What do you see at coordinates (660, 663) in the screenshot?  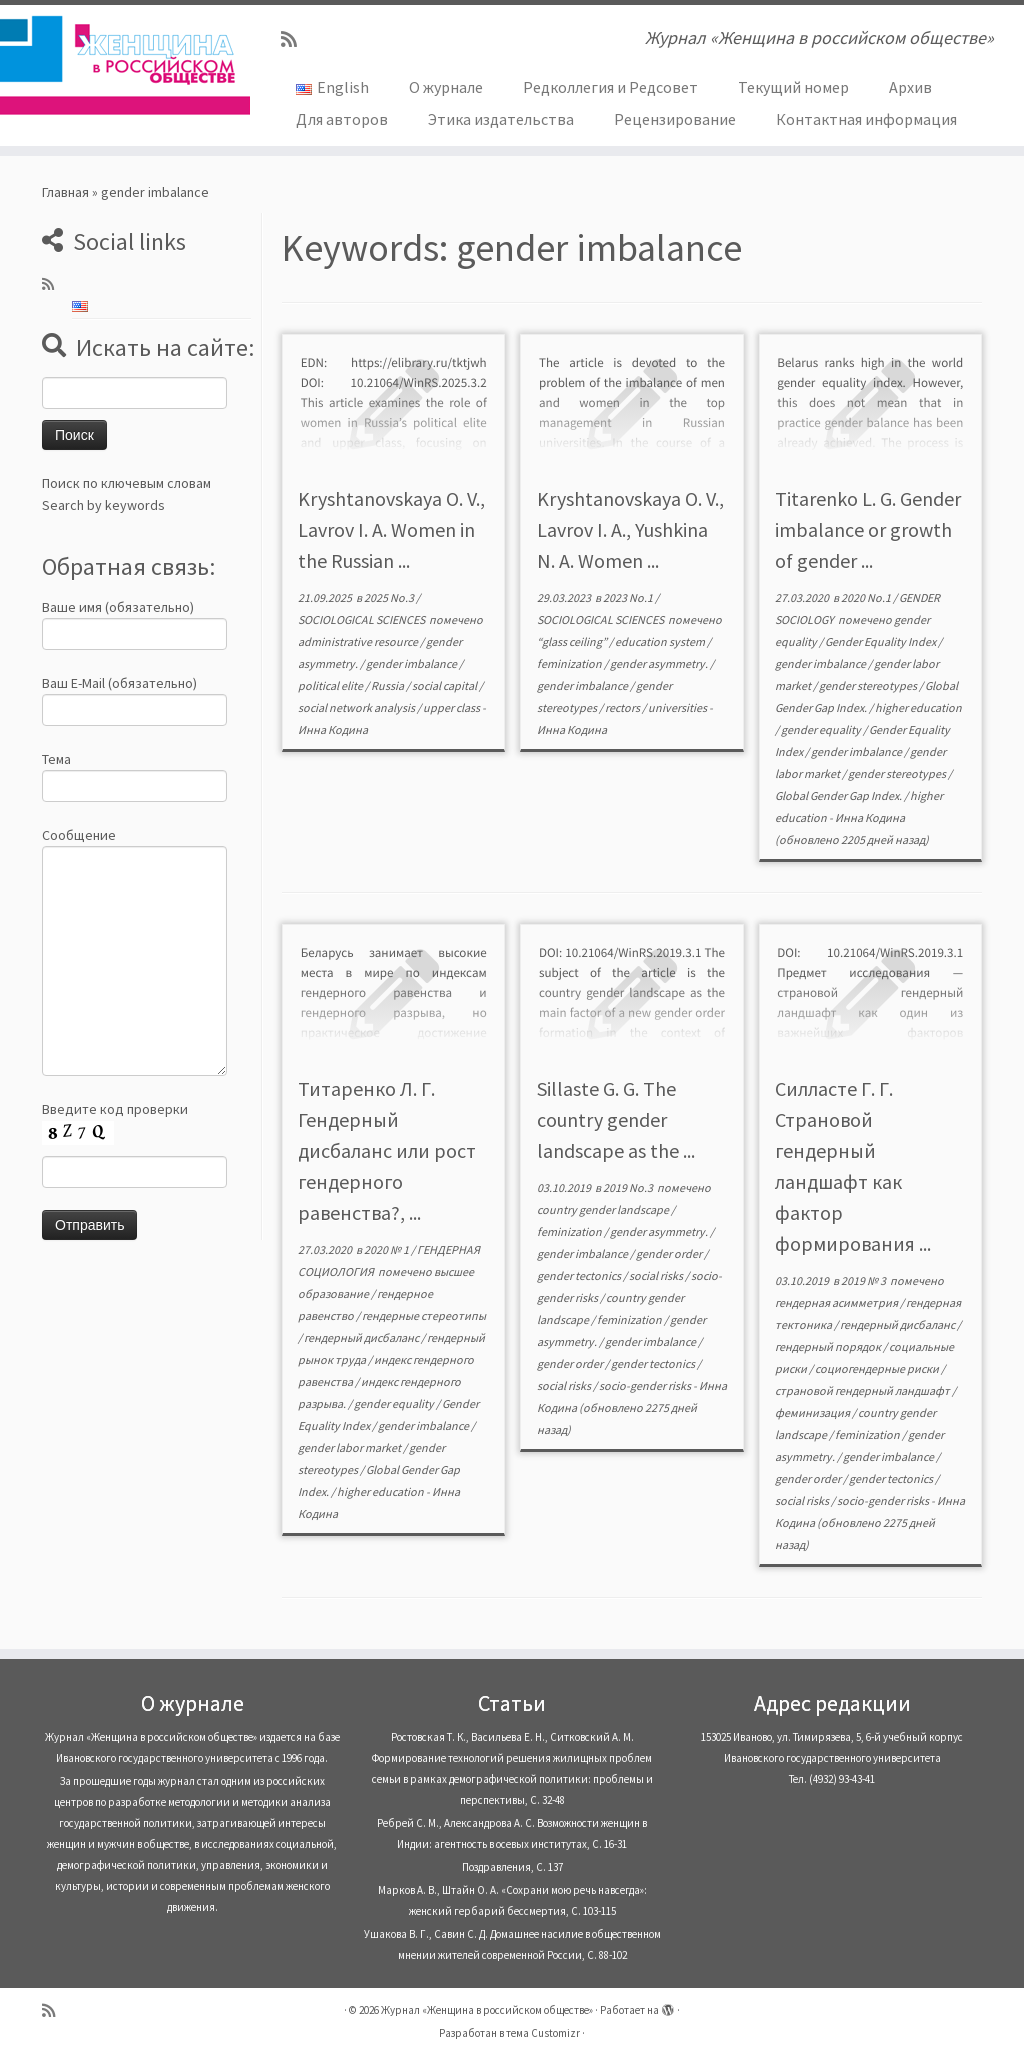 I see `gender asymmetry.` at bounding box center [660, 663].